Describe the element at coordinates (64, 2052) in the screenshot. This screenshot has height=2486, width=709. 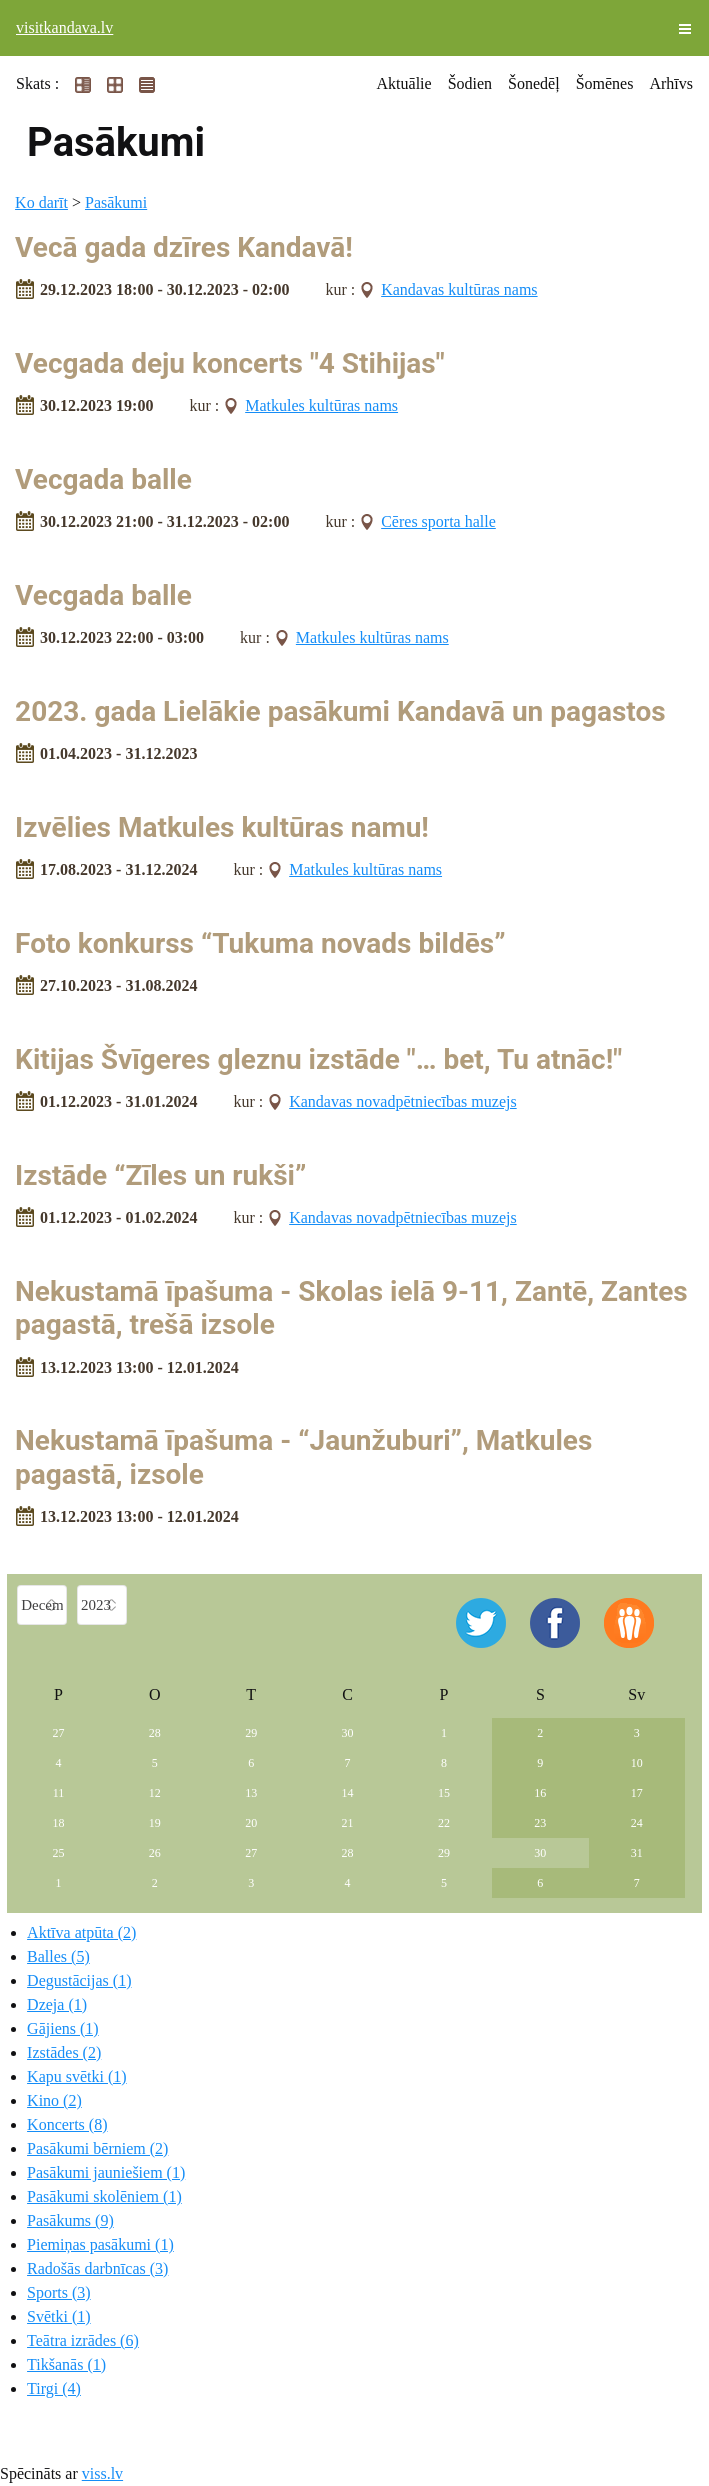
I see `Izstādes (2)` at that location.